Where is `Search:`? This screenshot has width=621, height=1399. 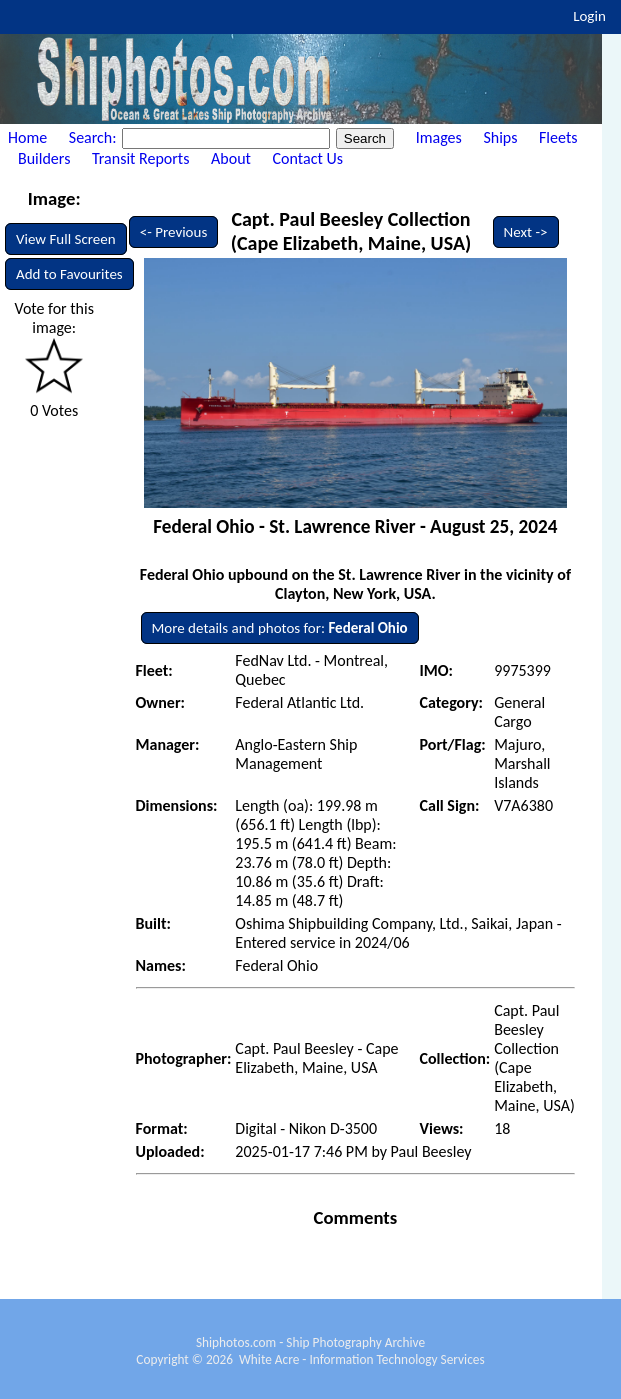
Search: is located at coordinates (94, 137).